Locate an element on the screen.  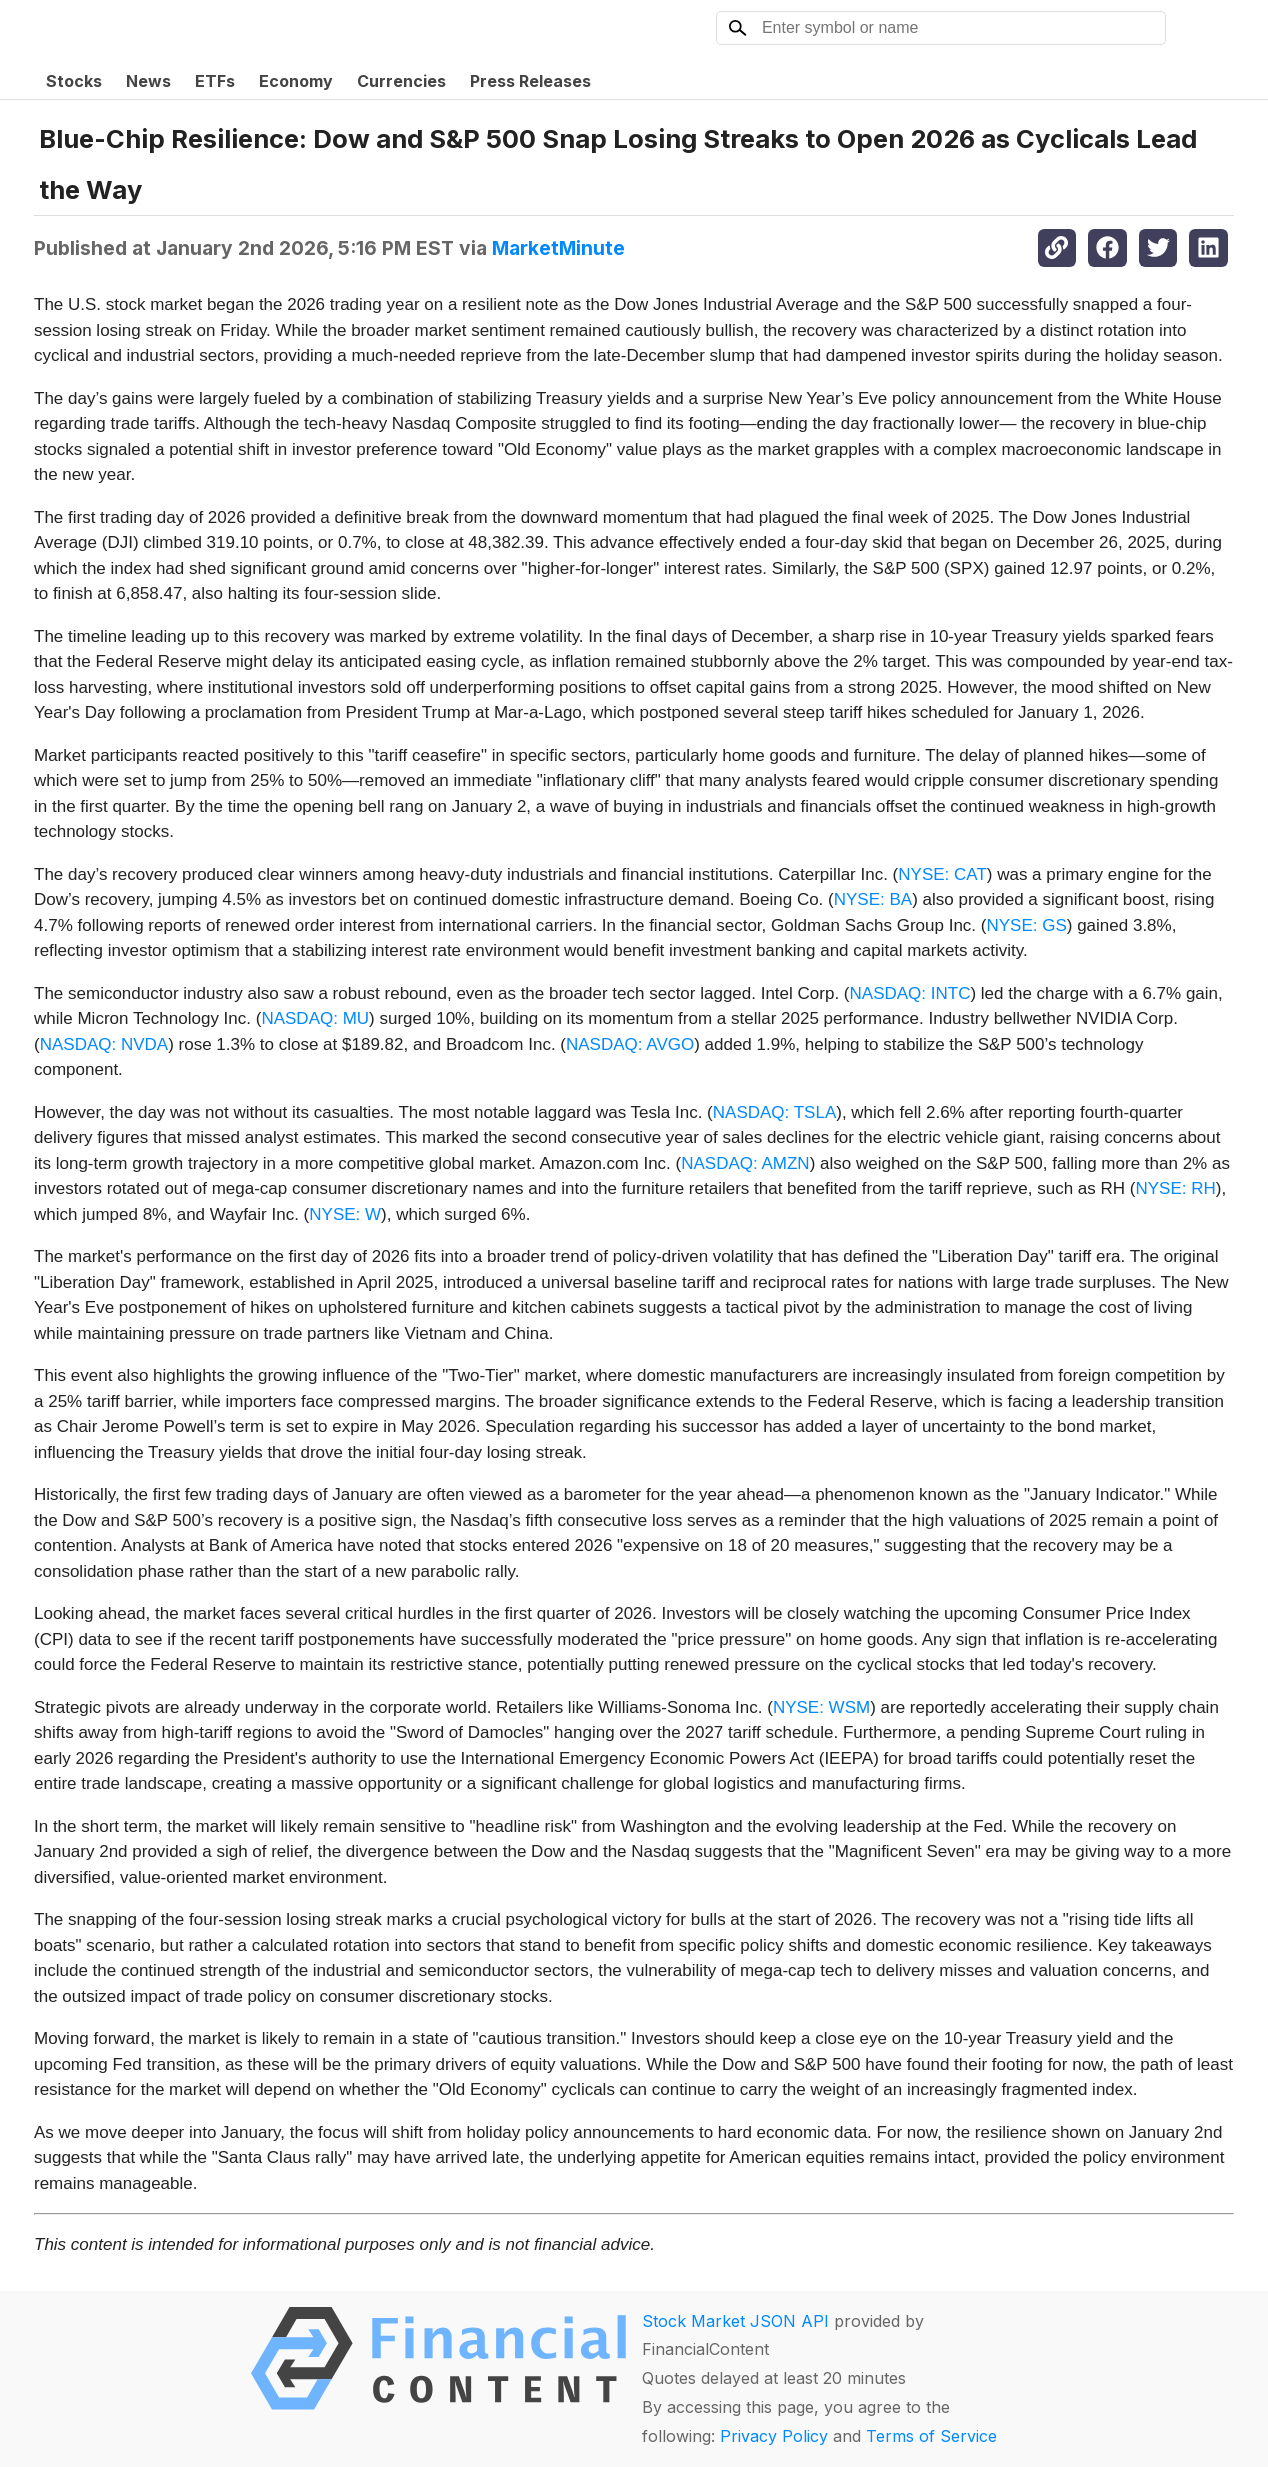
MarketMinute is located at coordinates (558, 248).